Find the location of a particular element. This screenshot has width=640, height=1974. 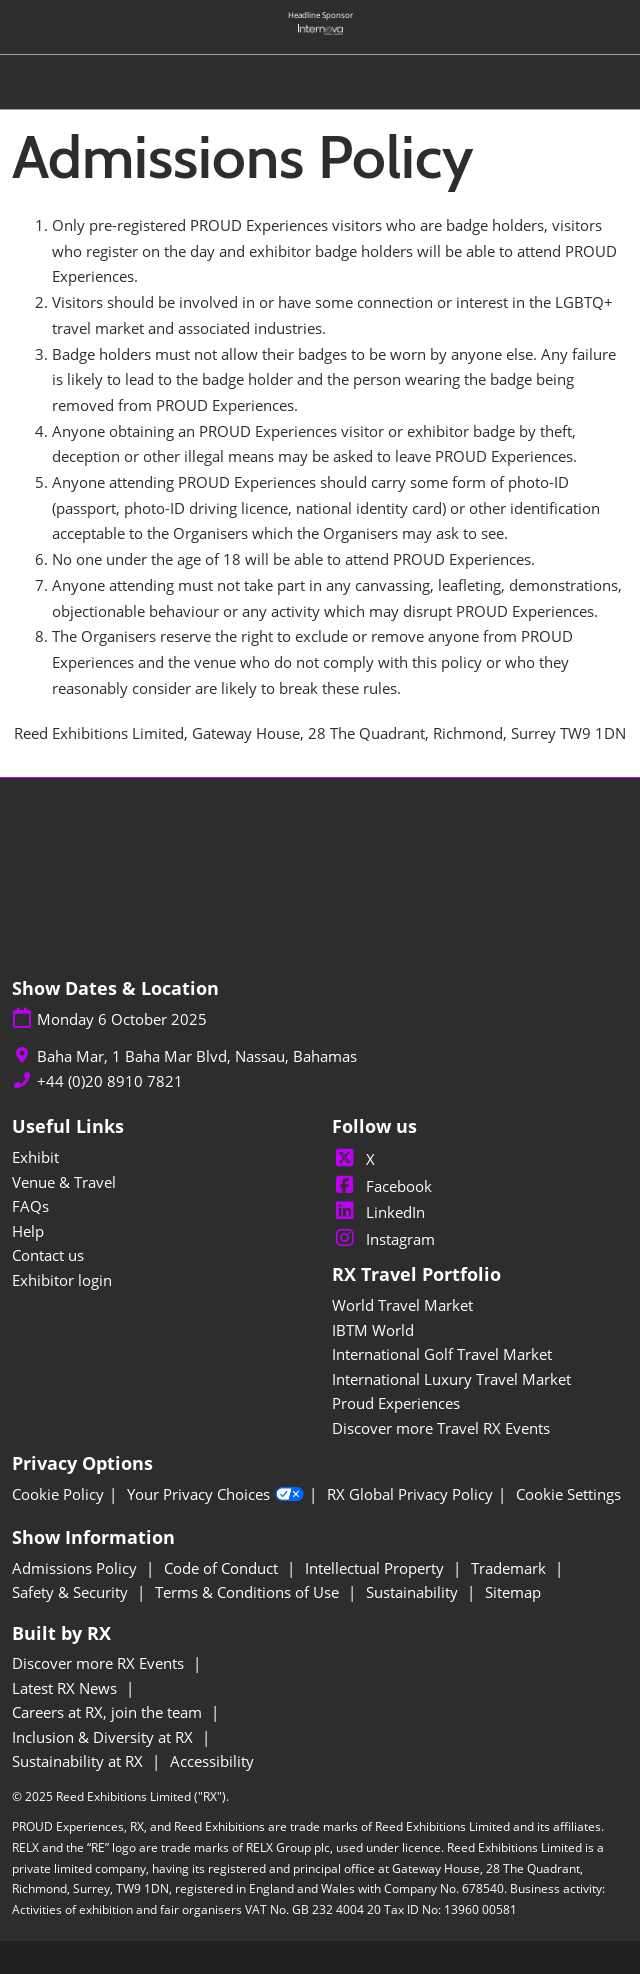

Discover more Travel RX Events is located at coordinates (441, 1428).